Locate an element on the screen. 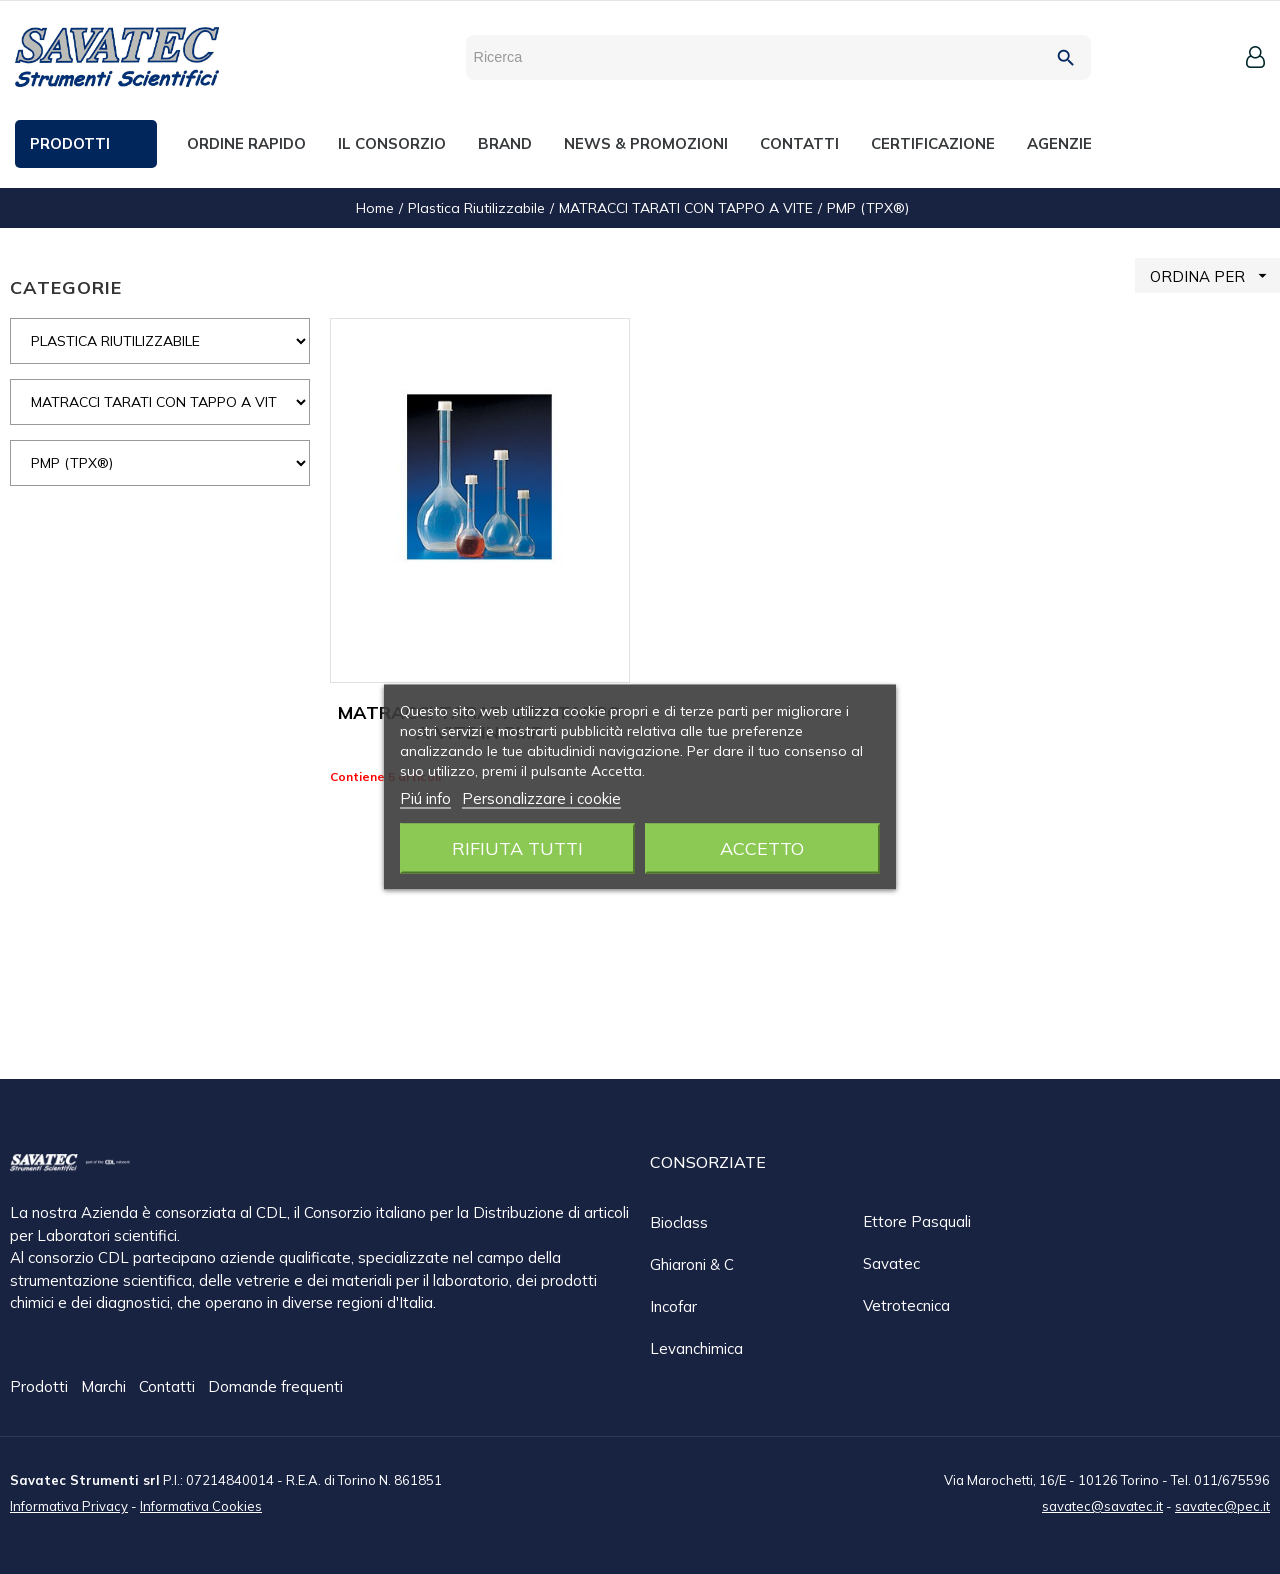 This screenshot has height=1574, width=1280. Prodotti is located at coordinates (41, 1387).